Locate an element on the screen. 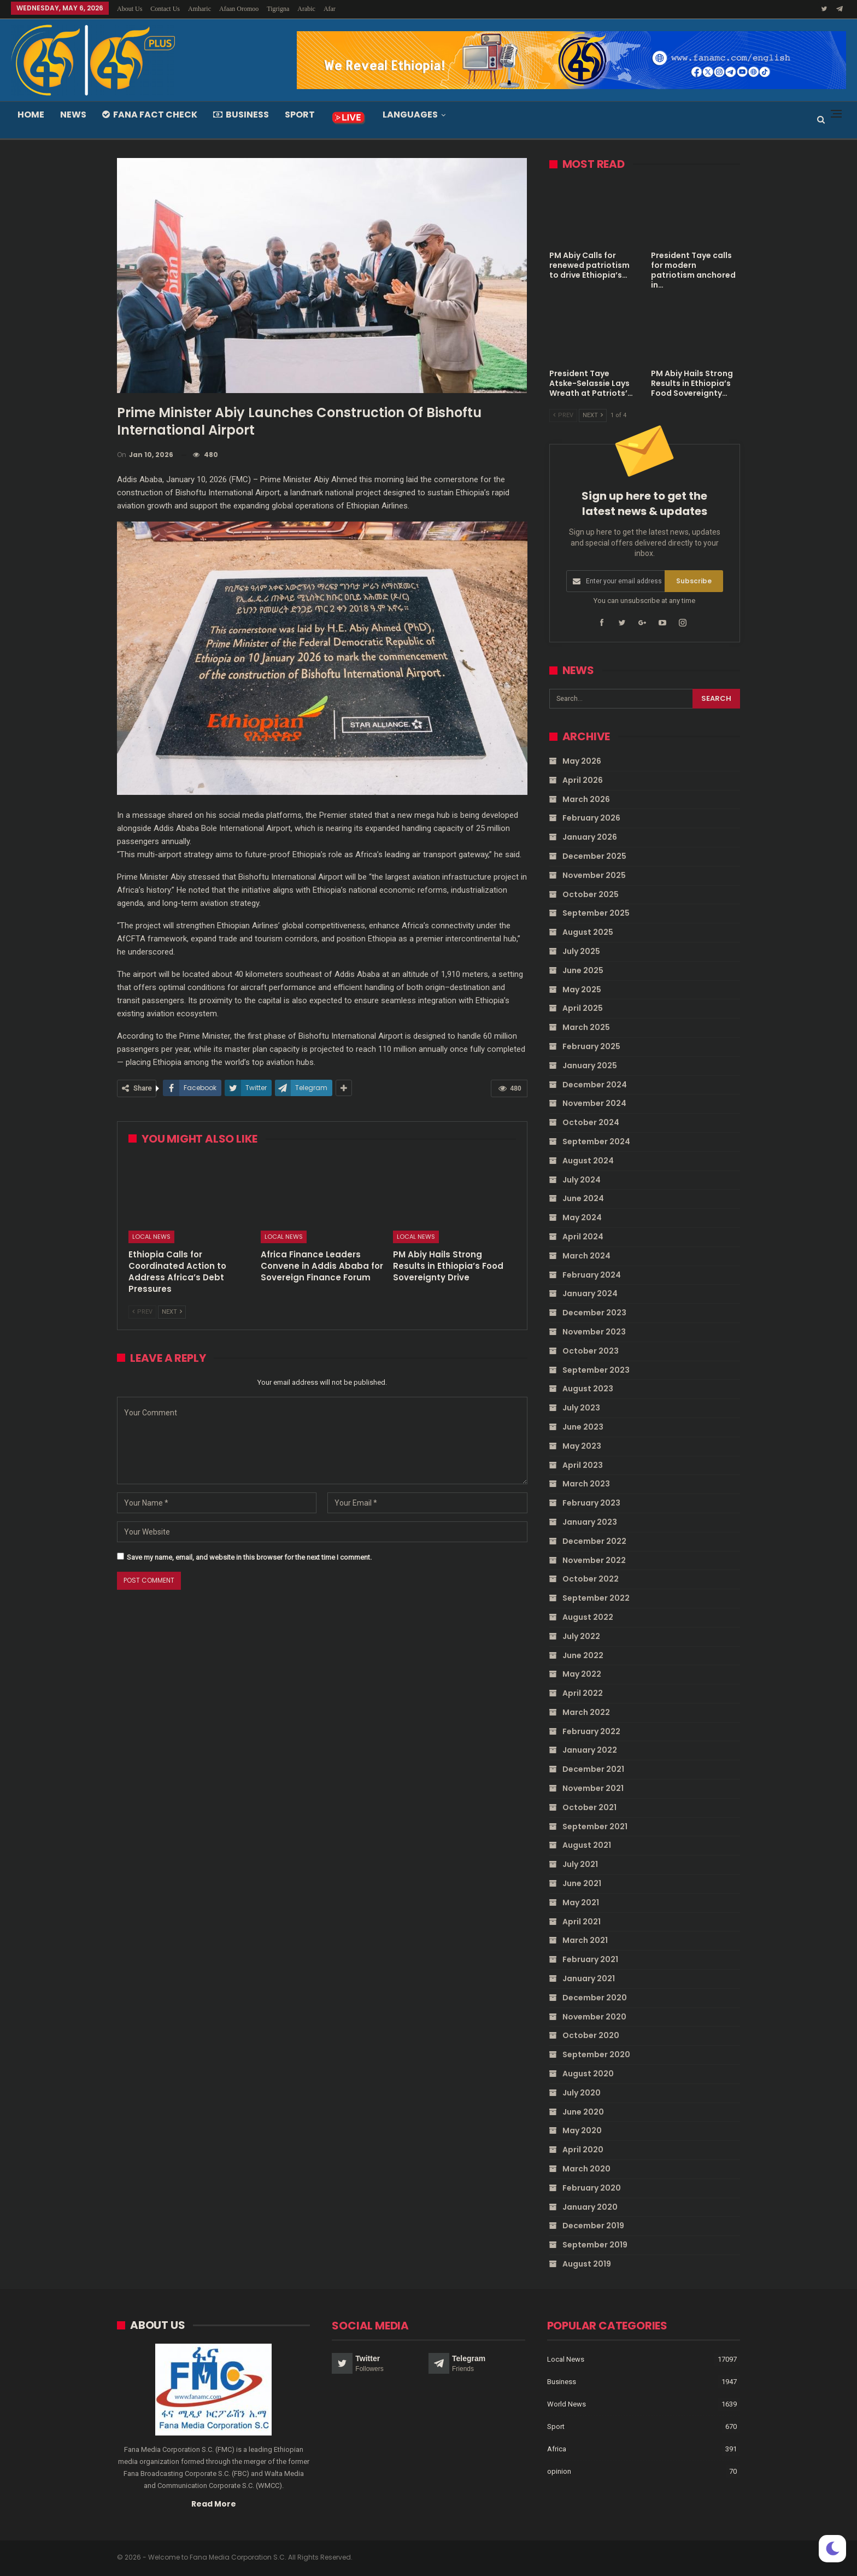 The height and width of the screenshot is (2576, 857). August 2023 is located at coordinates (587, 1388).